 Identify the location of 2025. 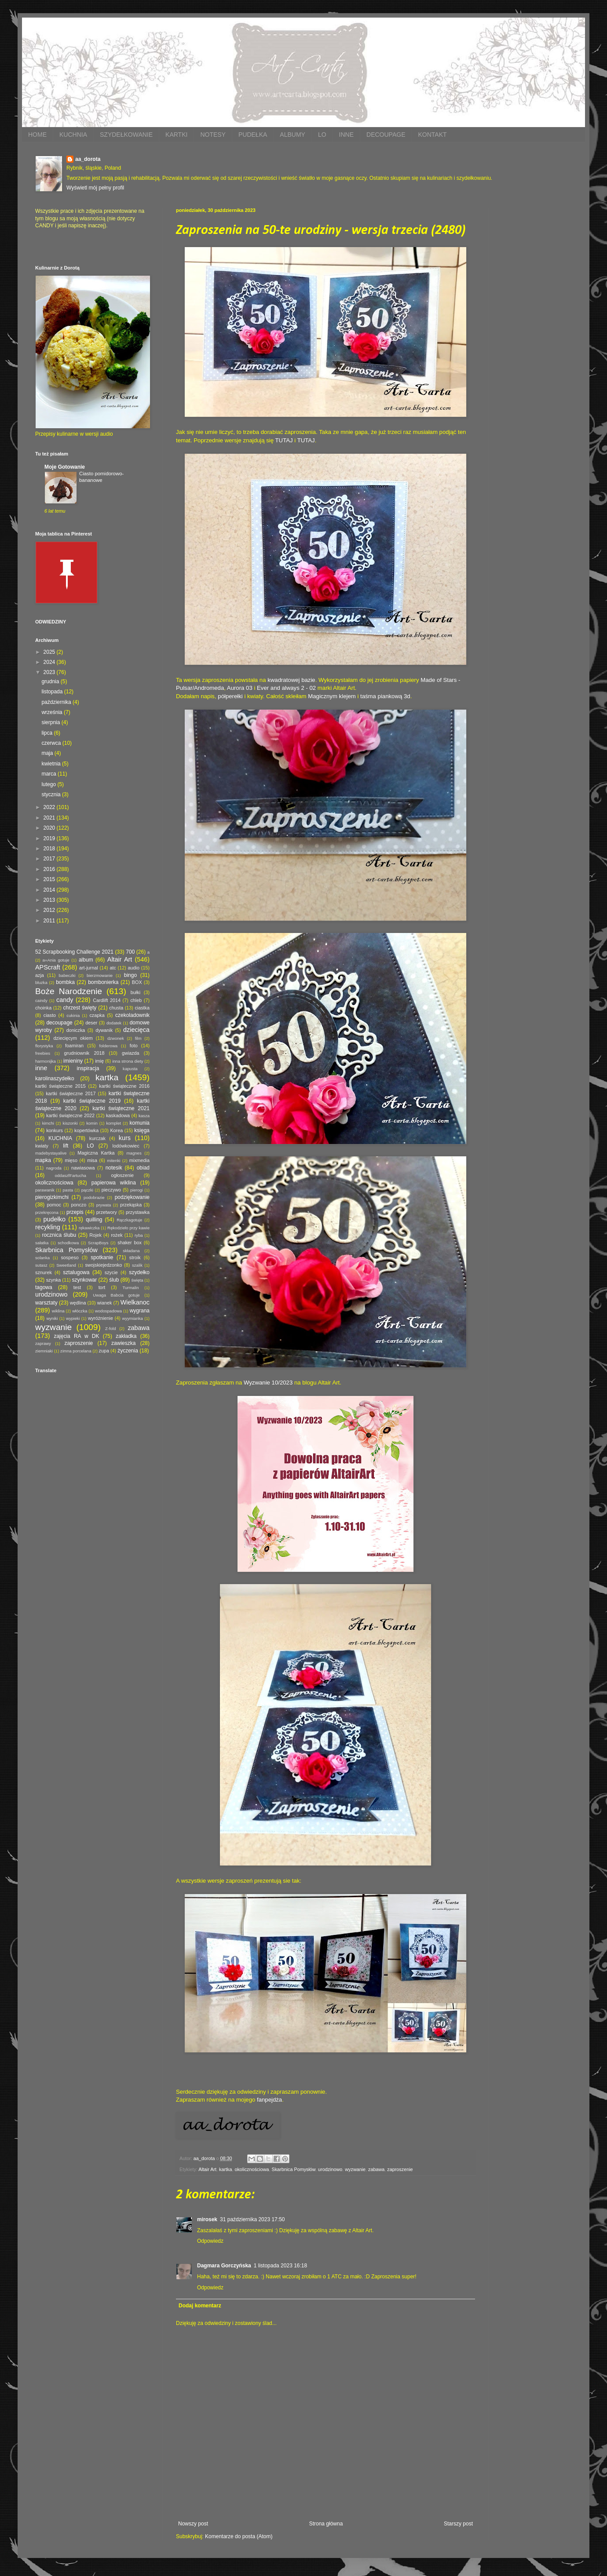
(50, 652).